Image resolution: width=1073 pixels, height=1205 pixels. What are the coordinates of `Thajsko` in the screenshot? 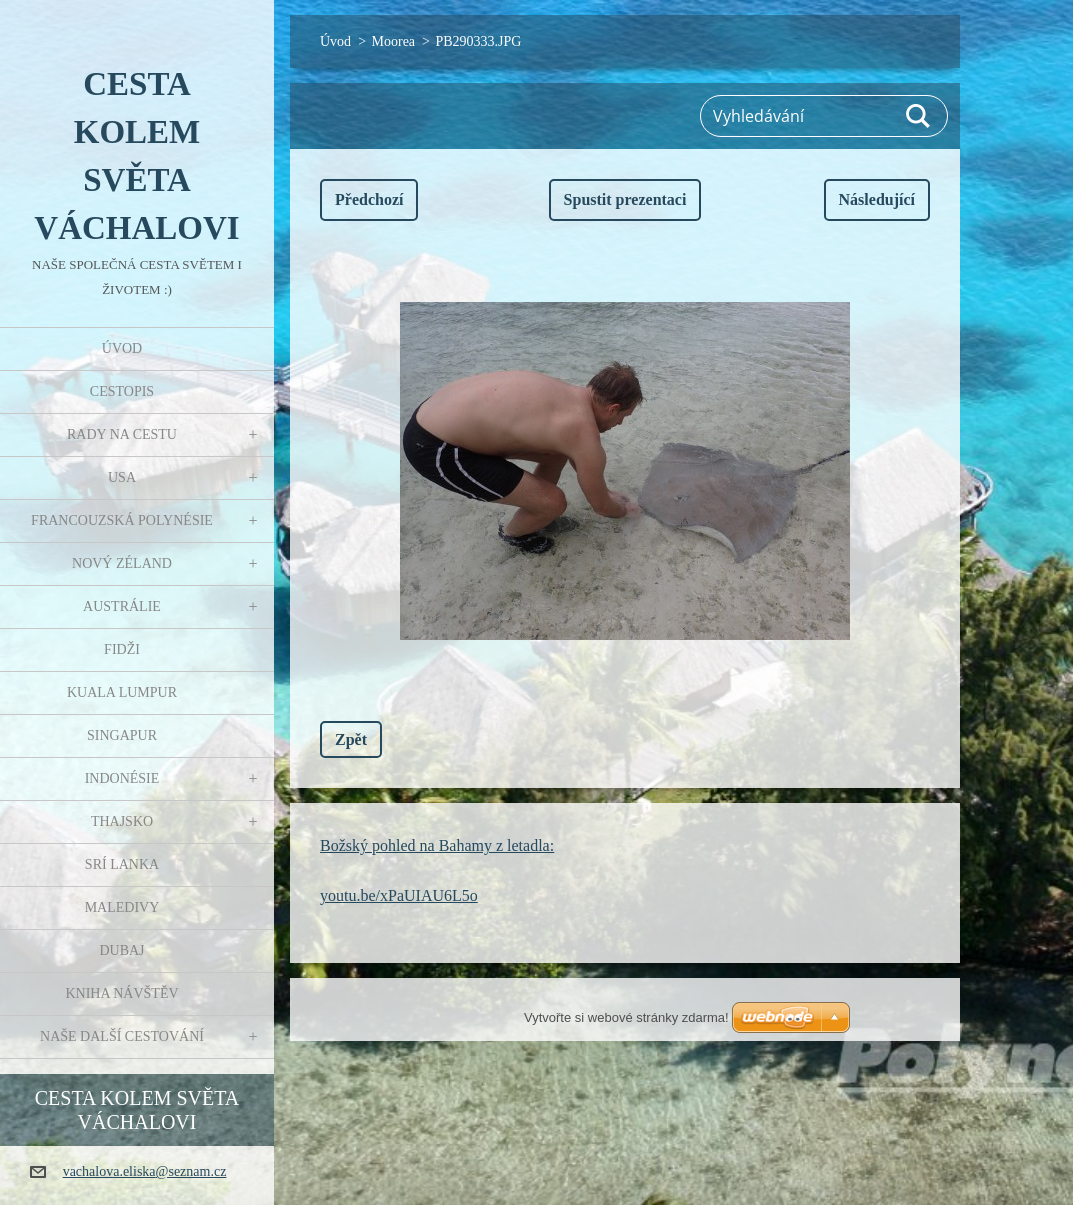 It's located at (122, 821).